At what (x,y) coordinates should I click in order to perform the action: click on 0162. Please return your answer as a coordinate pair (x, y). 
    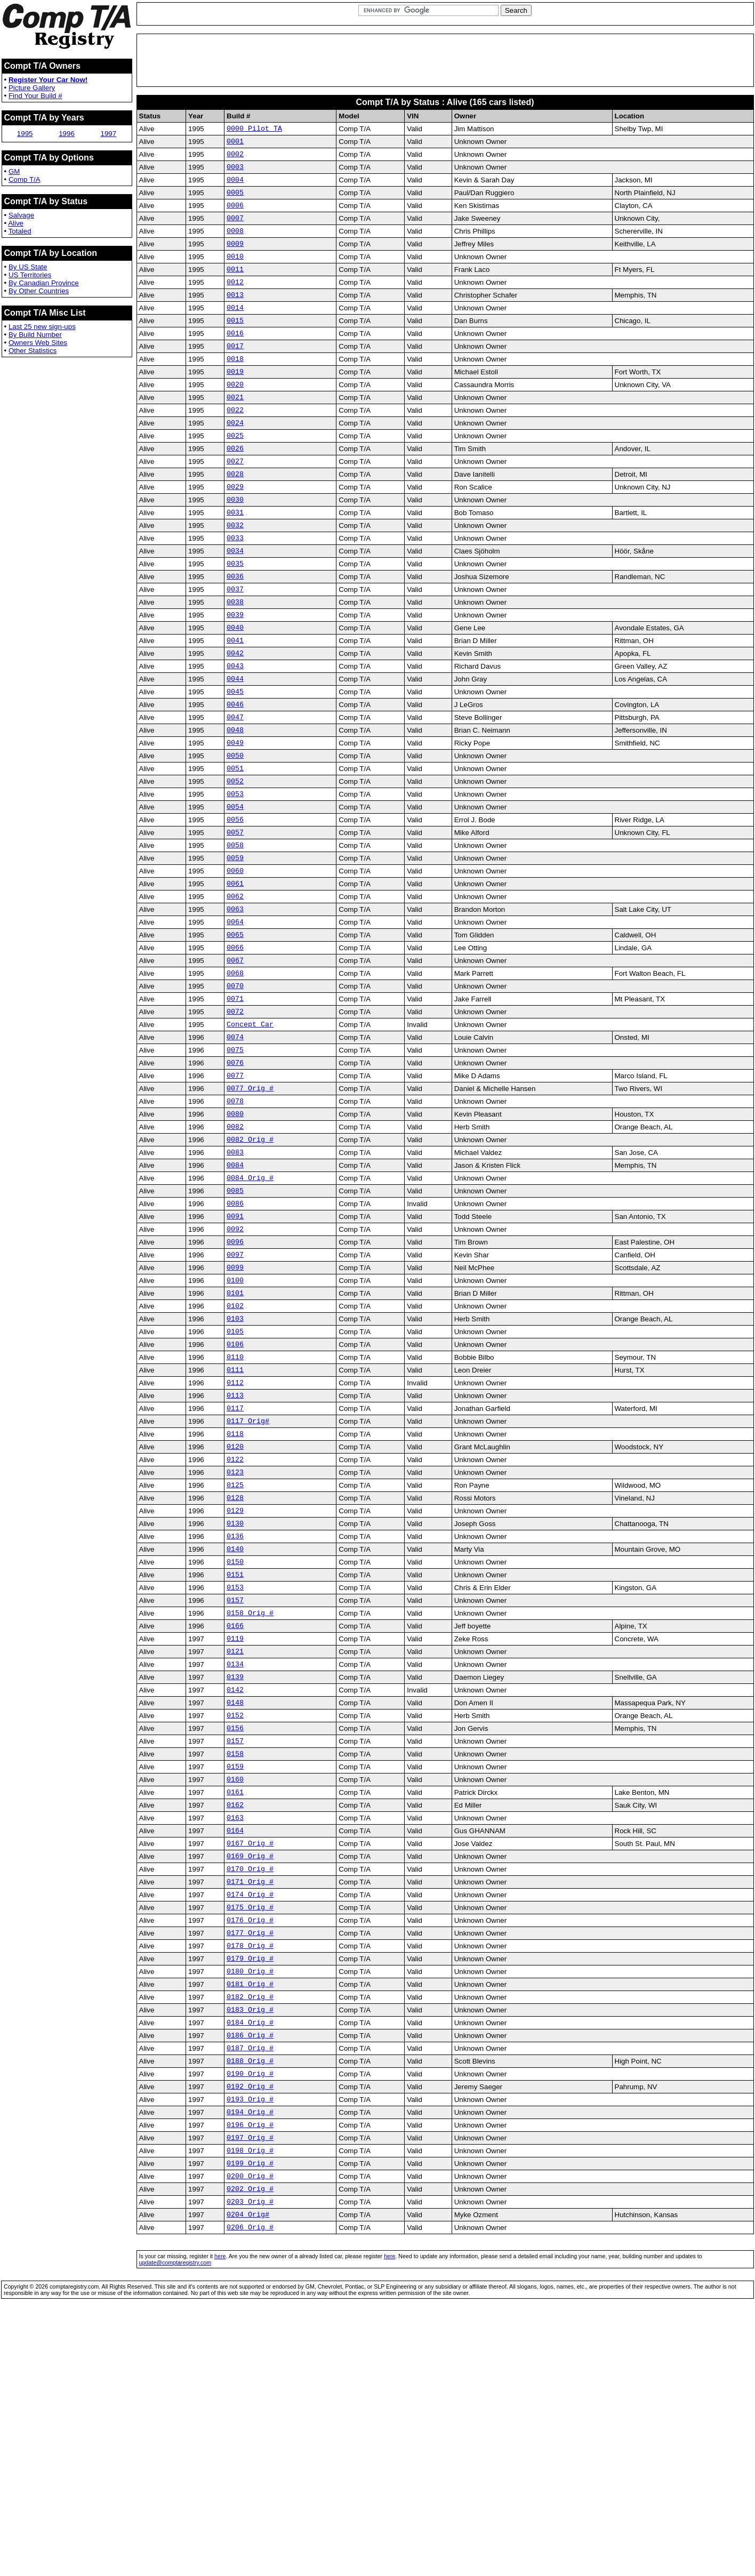
    Looking at the image, I should click on (235, 2015).